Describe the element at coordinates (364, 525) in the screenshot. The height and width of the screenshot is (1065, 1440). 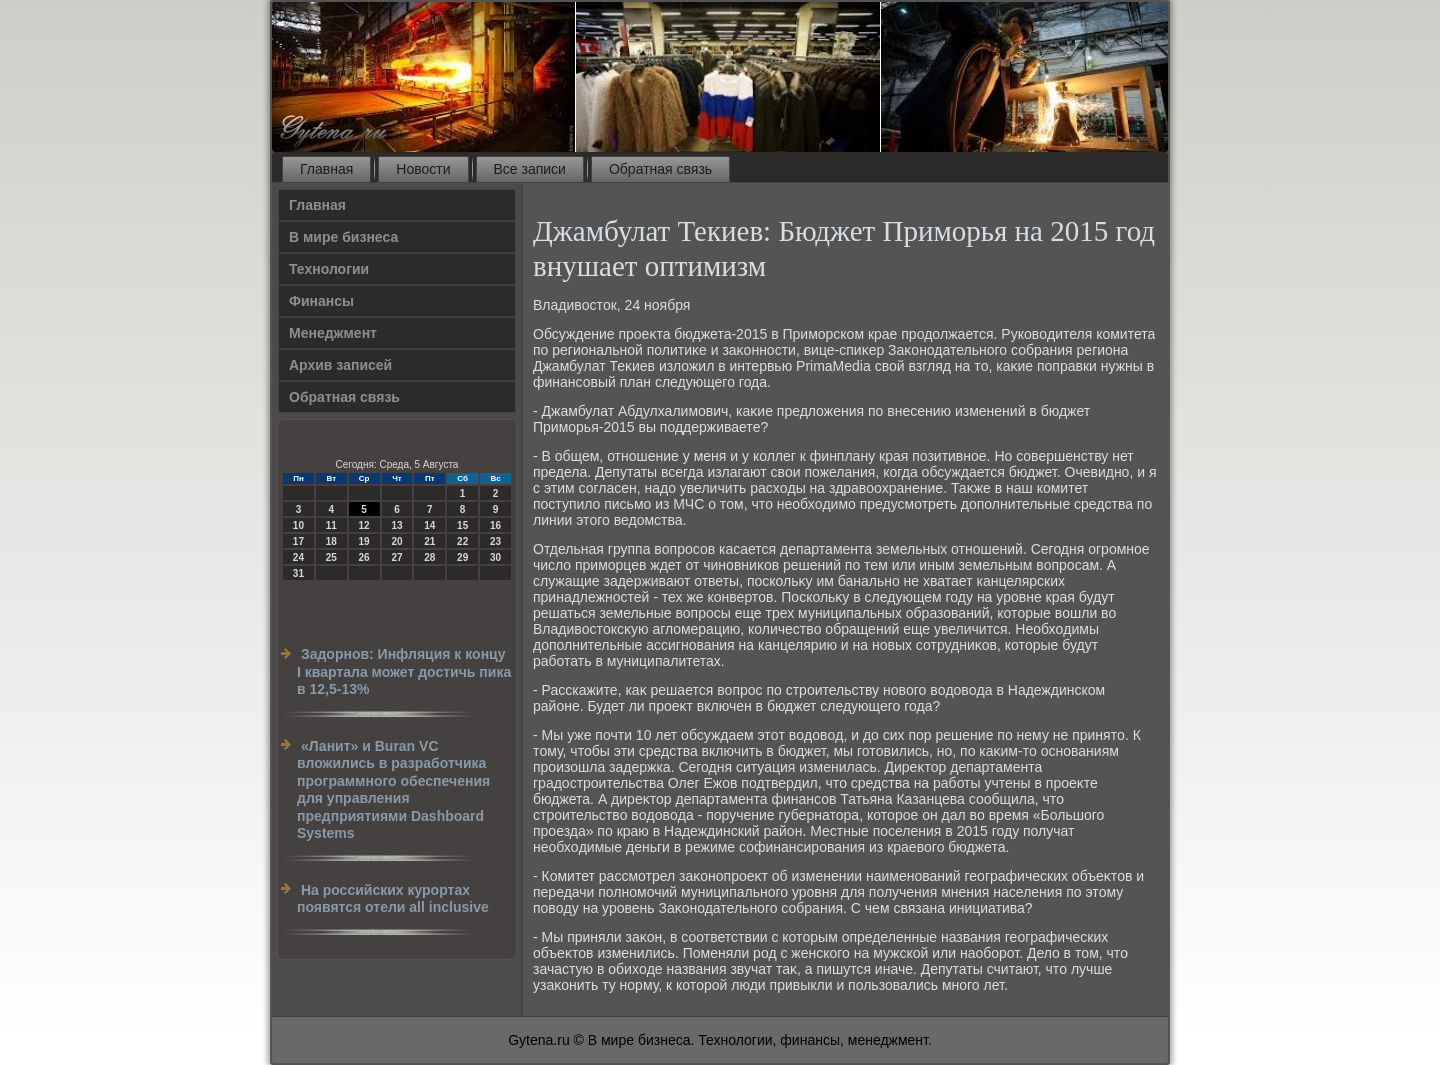
I see `12` at that location.